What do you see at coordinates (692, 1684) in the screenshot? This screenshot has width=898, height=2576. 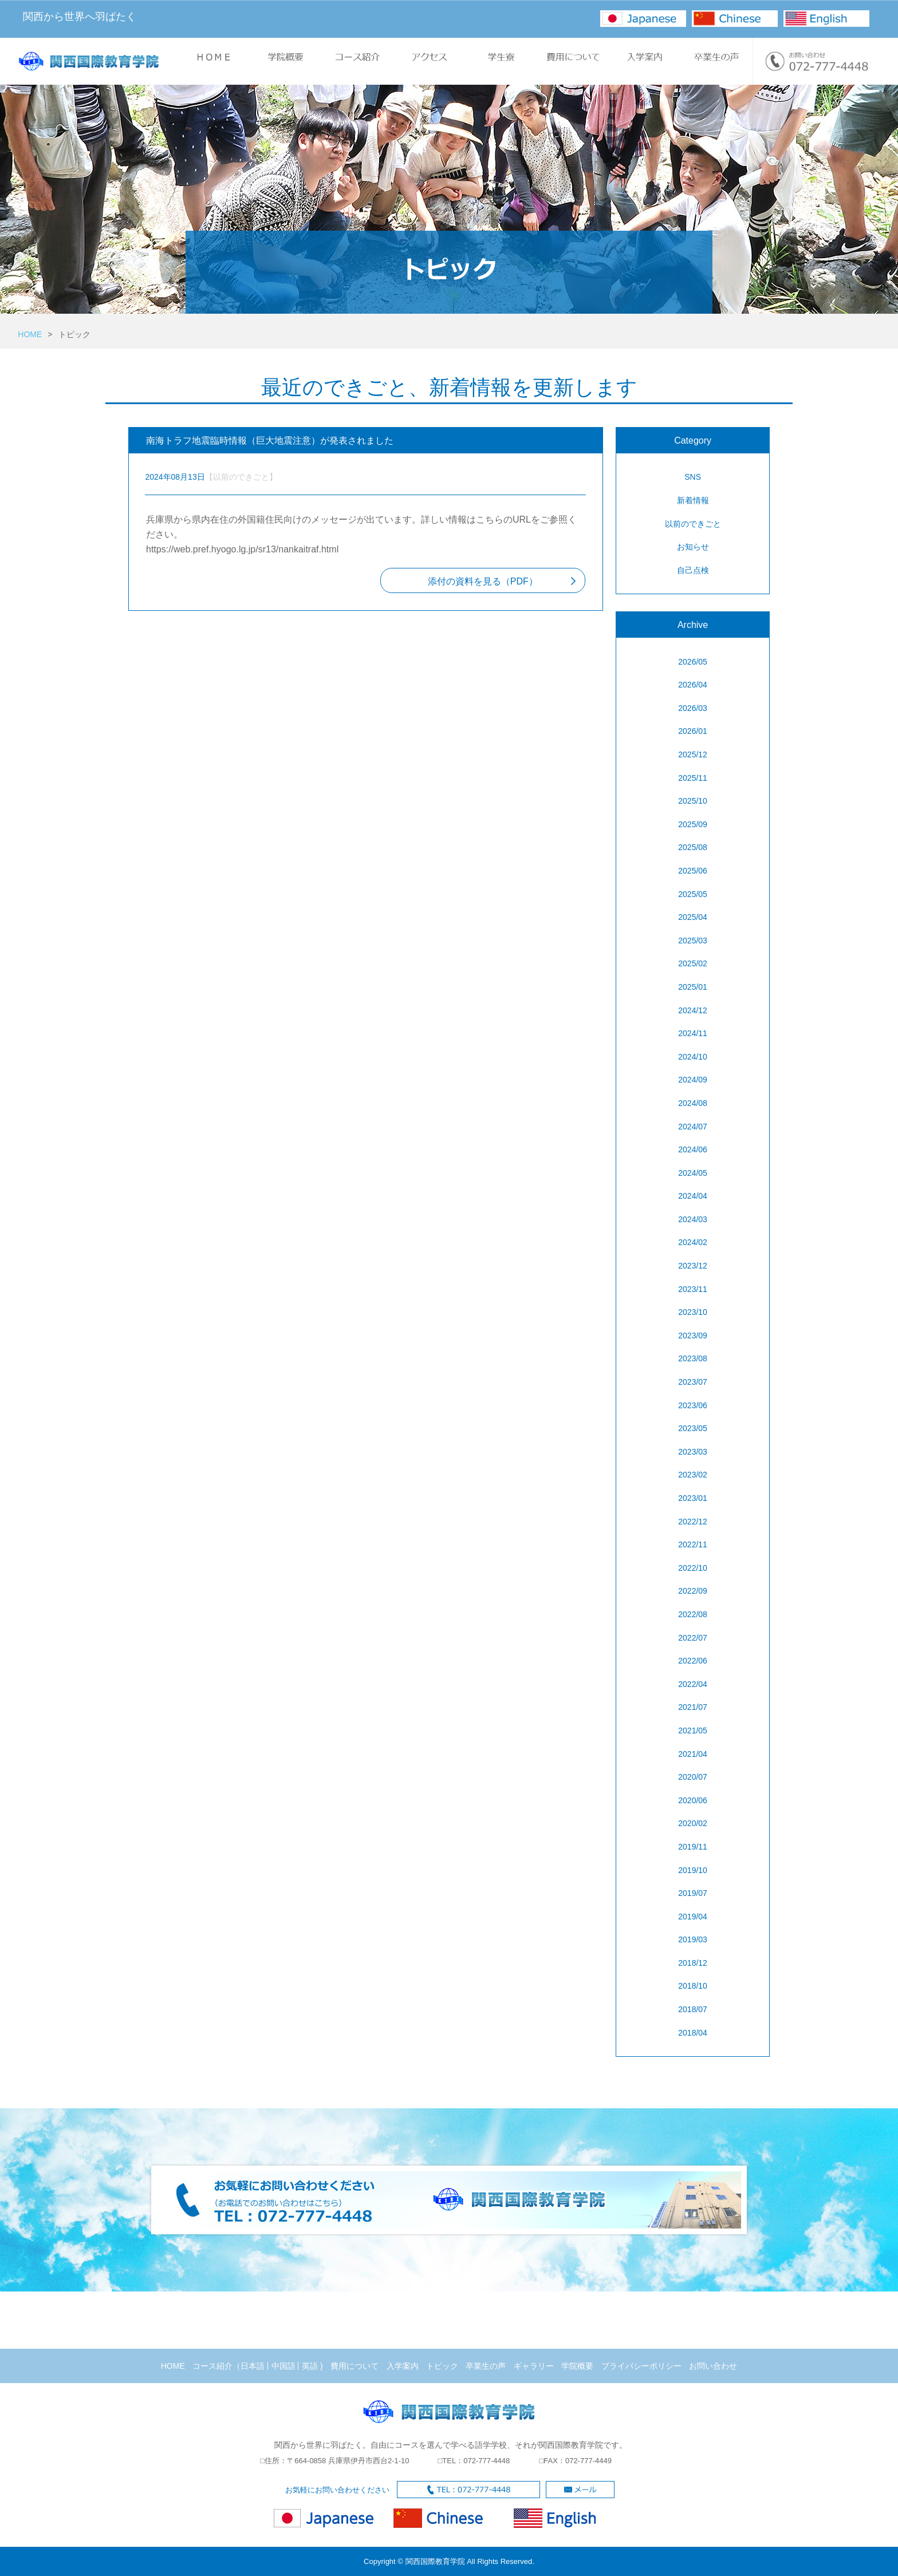 I see `2022/04` at bounding box center [692, 1684].